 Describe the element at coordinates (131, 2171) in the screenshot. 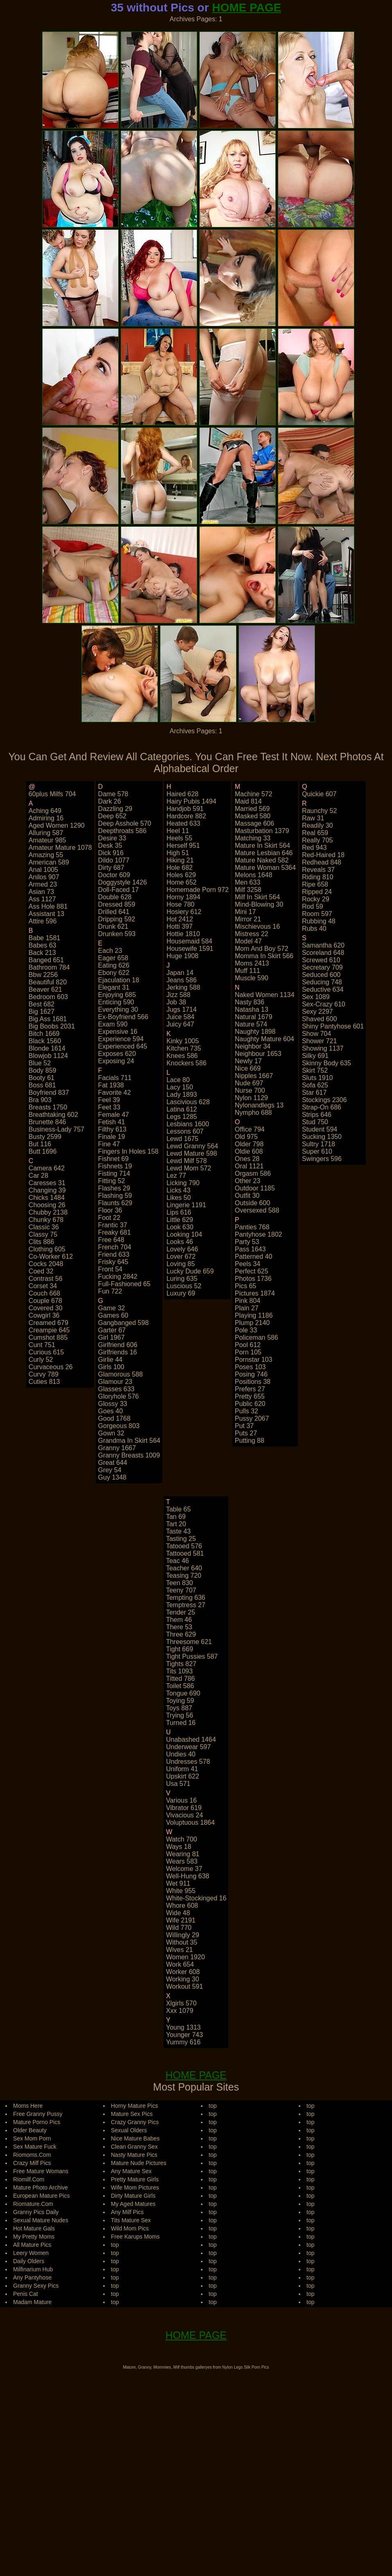

I see `Any Mature Sex` at that location.